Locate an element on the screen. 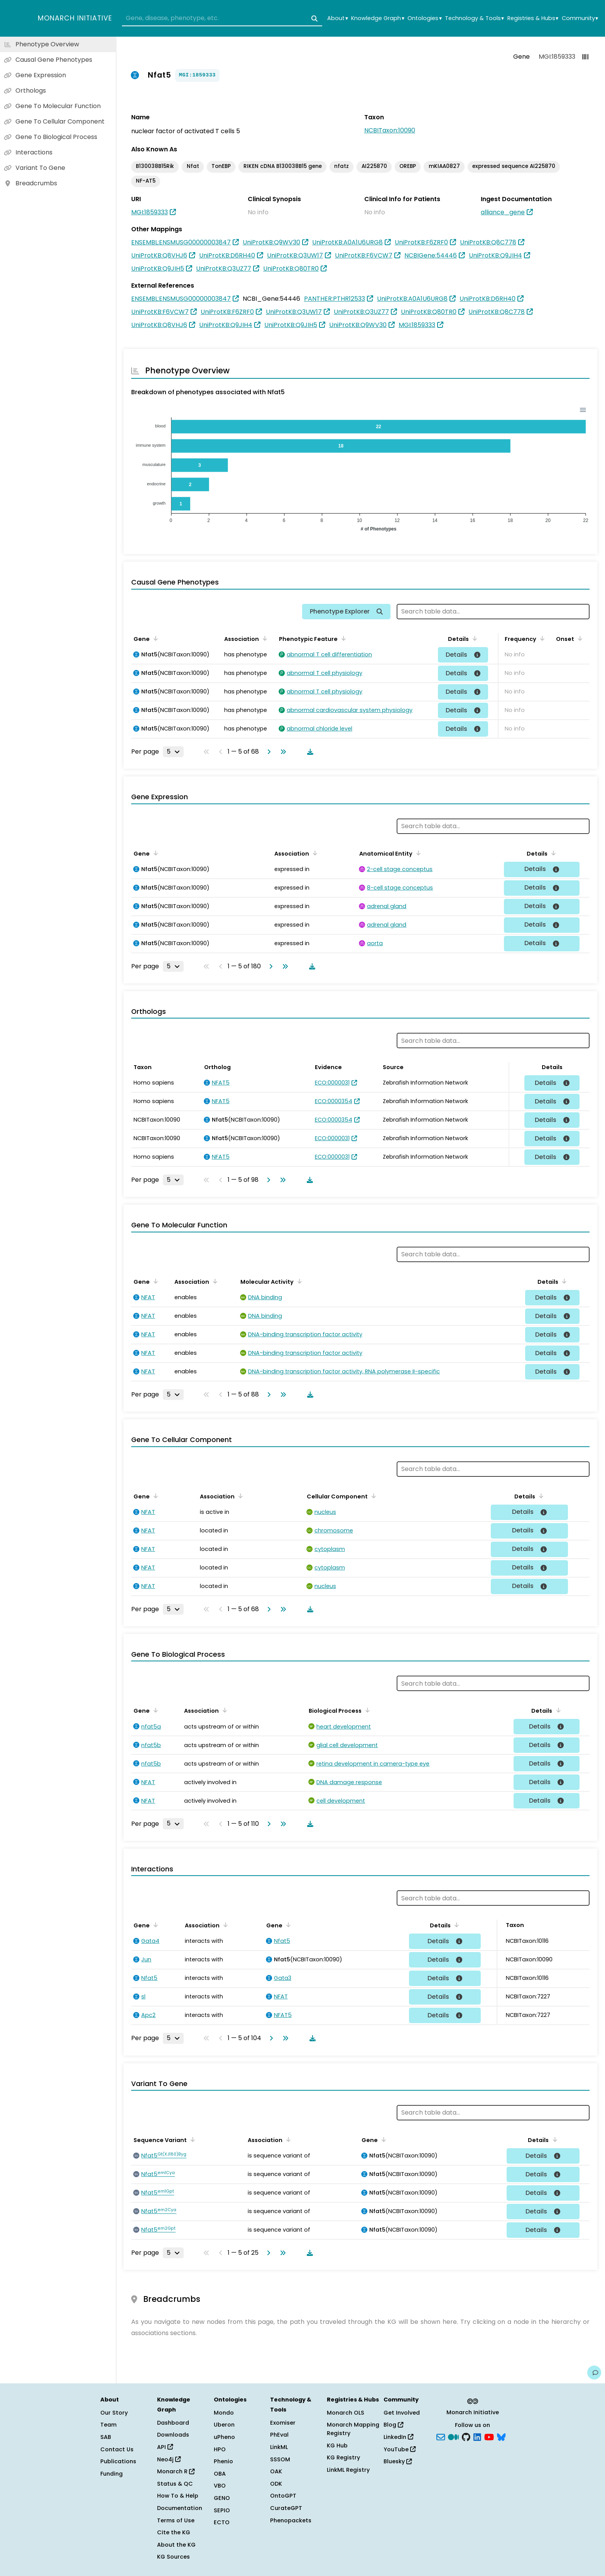  Downloads is located at coordinates (173, 2435).